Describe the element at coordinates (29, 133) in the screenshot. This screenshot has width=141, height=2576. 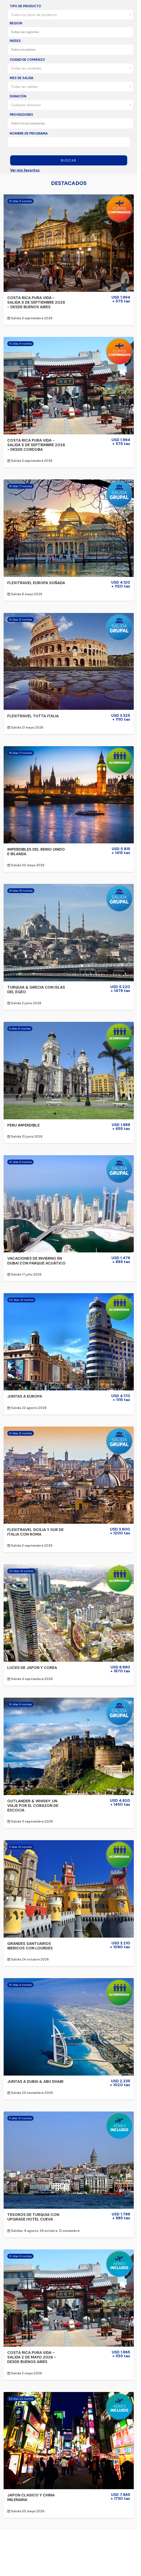
I see `Nombre de programa` at that location.